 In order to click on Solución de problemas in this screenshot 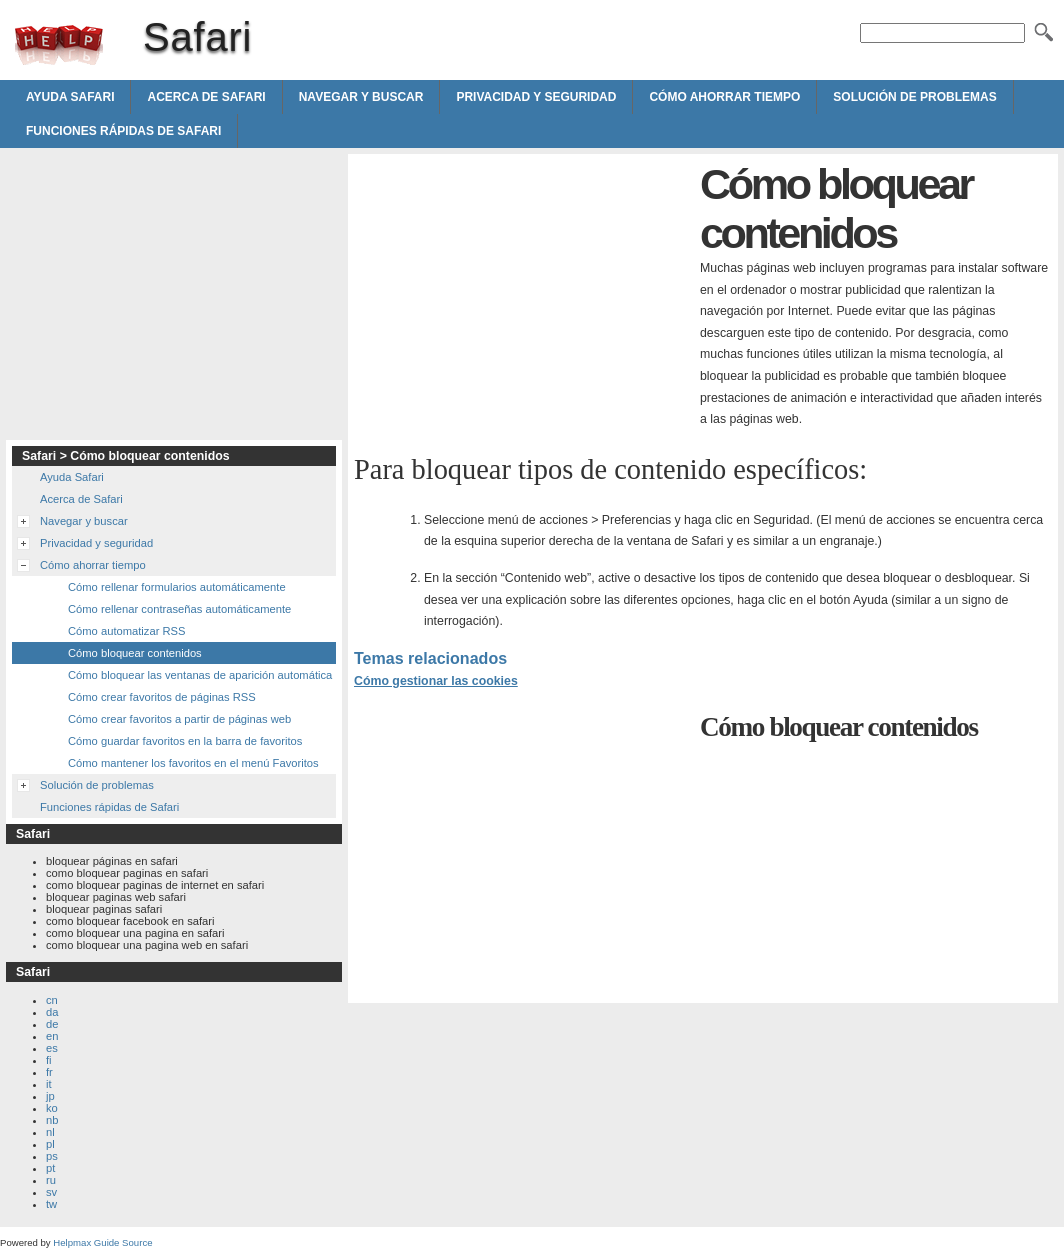, I will do `click(914, 97)`.